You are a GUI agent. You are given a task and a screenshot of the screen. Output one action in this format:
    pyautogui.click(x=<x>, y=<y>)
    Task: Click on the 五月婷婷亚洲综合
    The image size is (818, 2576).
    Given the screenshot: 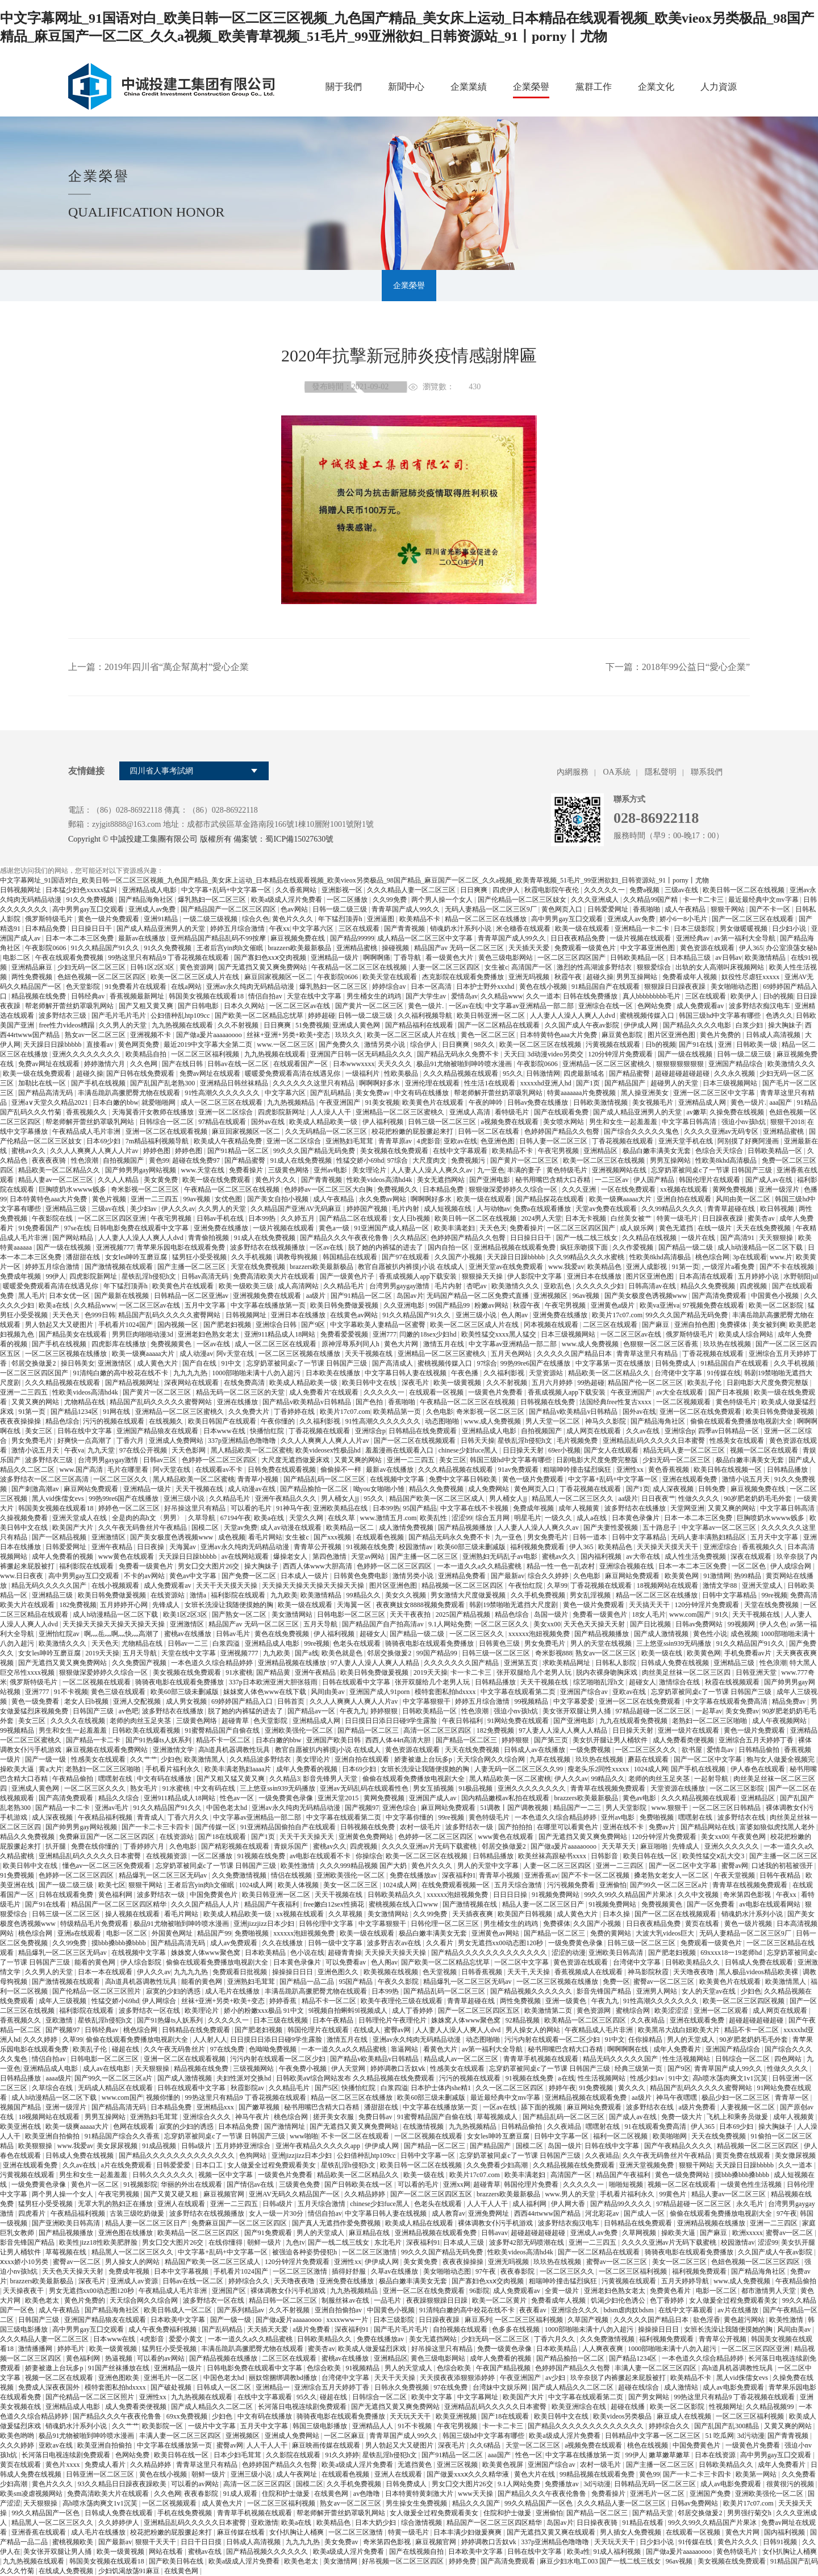 What is the action you would take?
    pyautogui.click(x=244, y=2146)
    